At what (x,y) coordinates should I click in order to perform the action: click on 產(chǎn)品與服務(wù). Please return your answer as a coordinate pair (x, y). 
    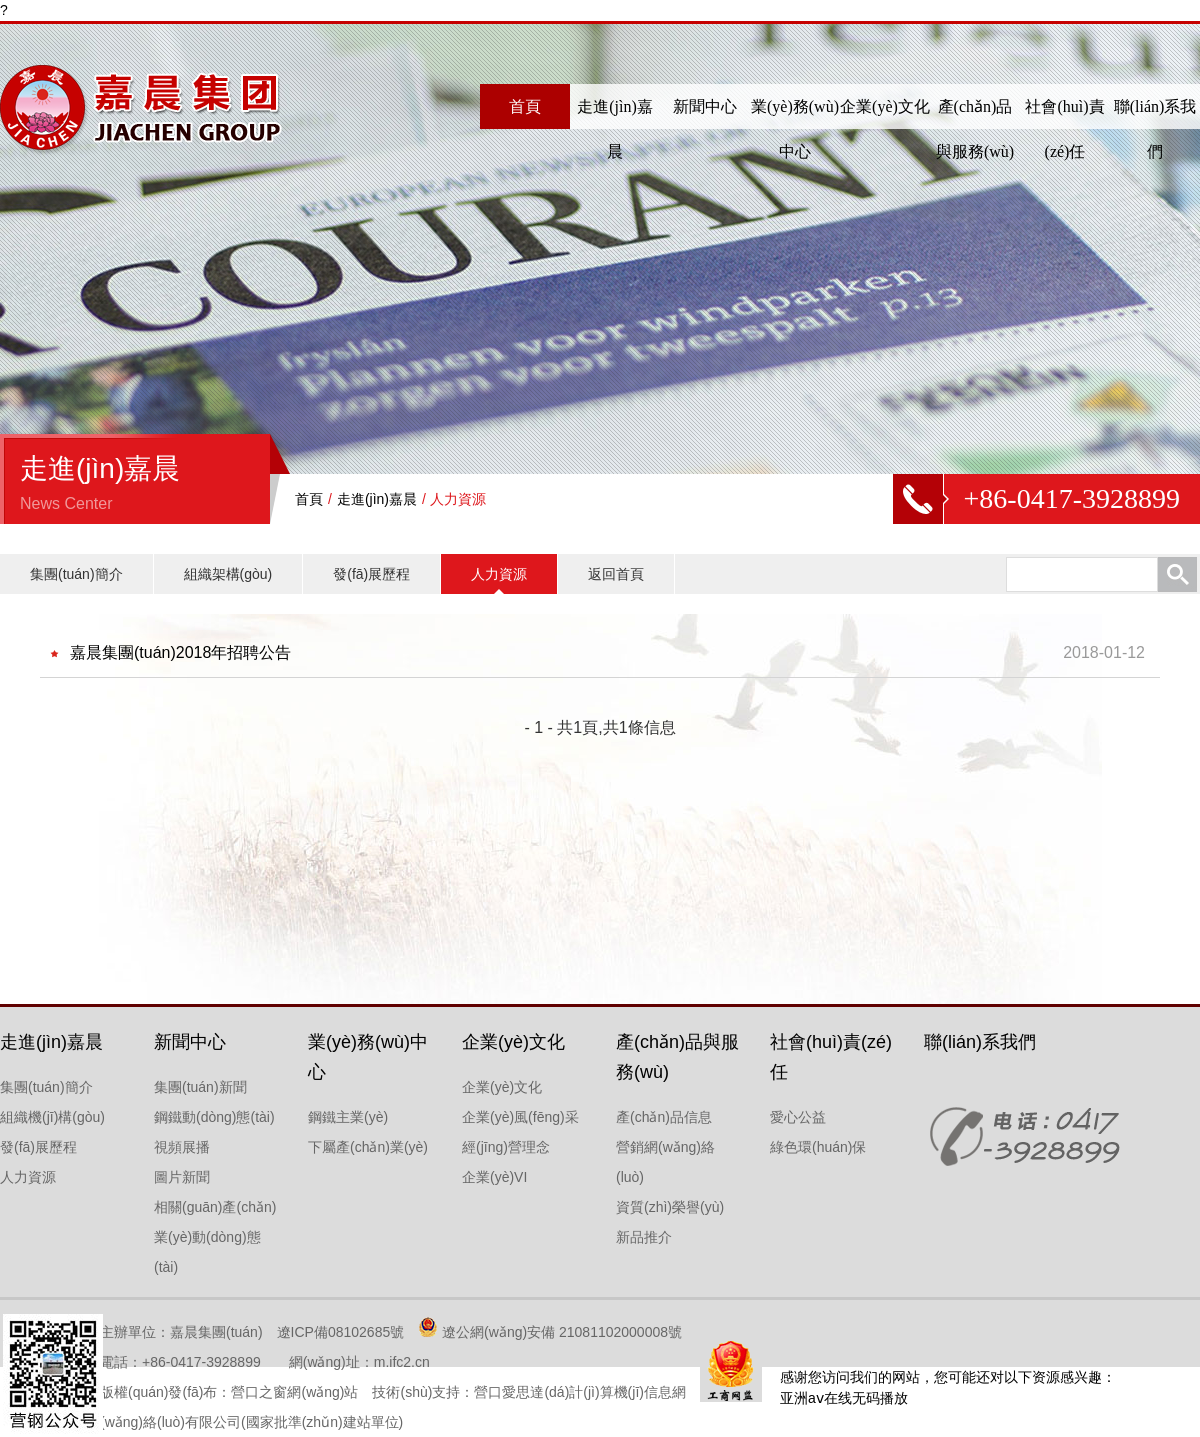
    Looking at the image, I should click on (975, 129).